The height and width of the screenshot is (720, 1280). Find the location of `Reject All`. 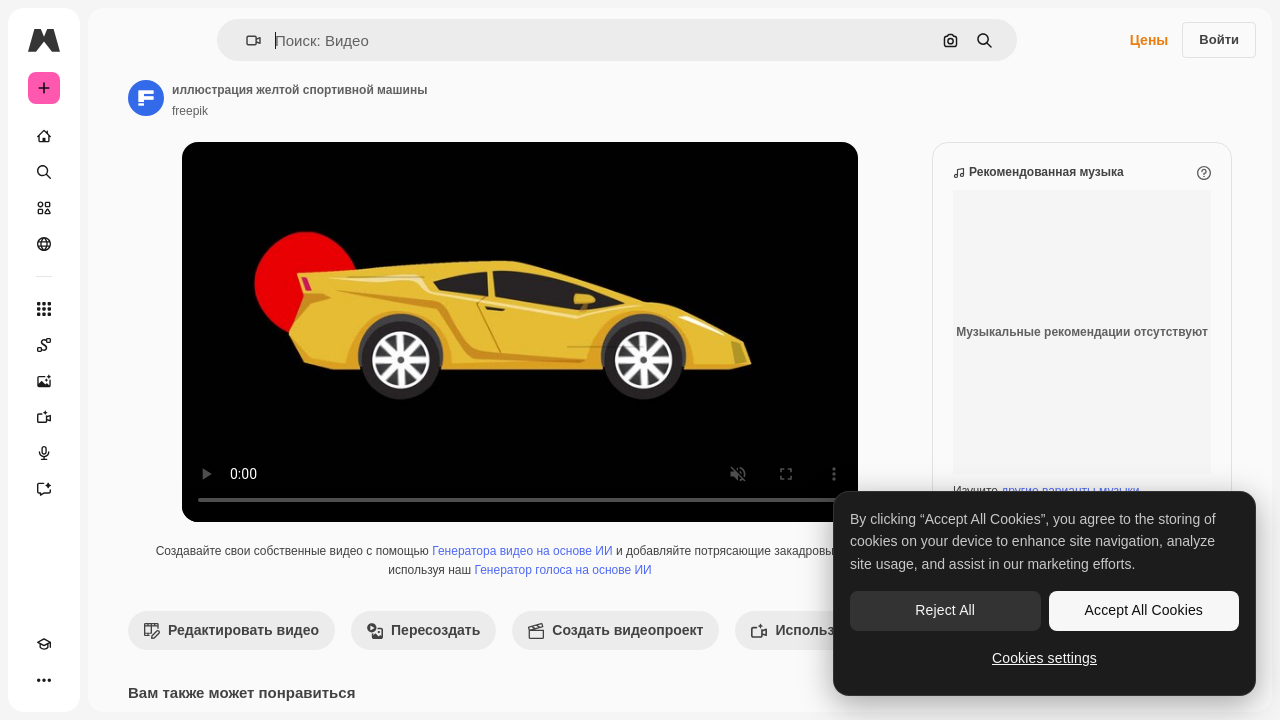

Reject All is located at coordinates (945, 610).